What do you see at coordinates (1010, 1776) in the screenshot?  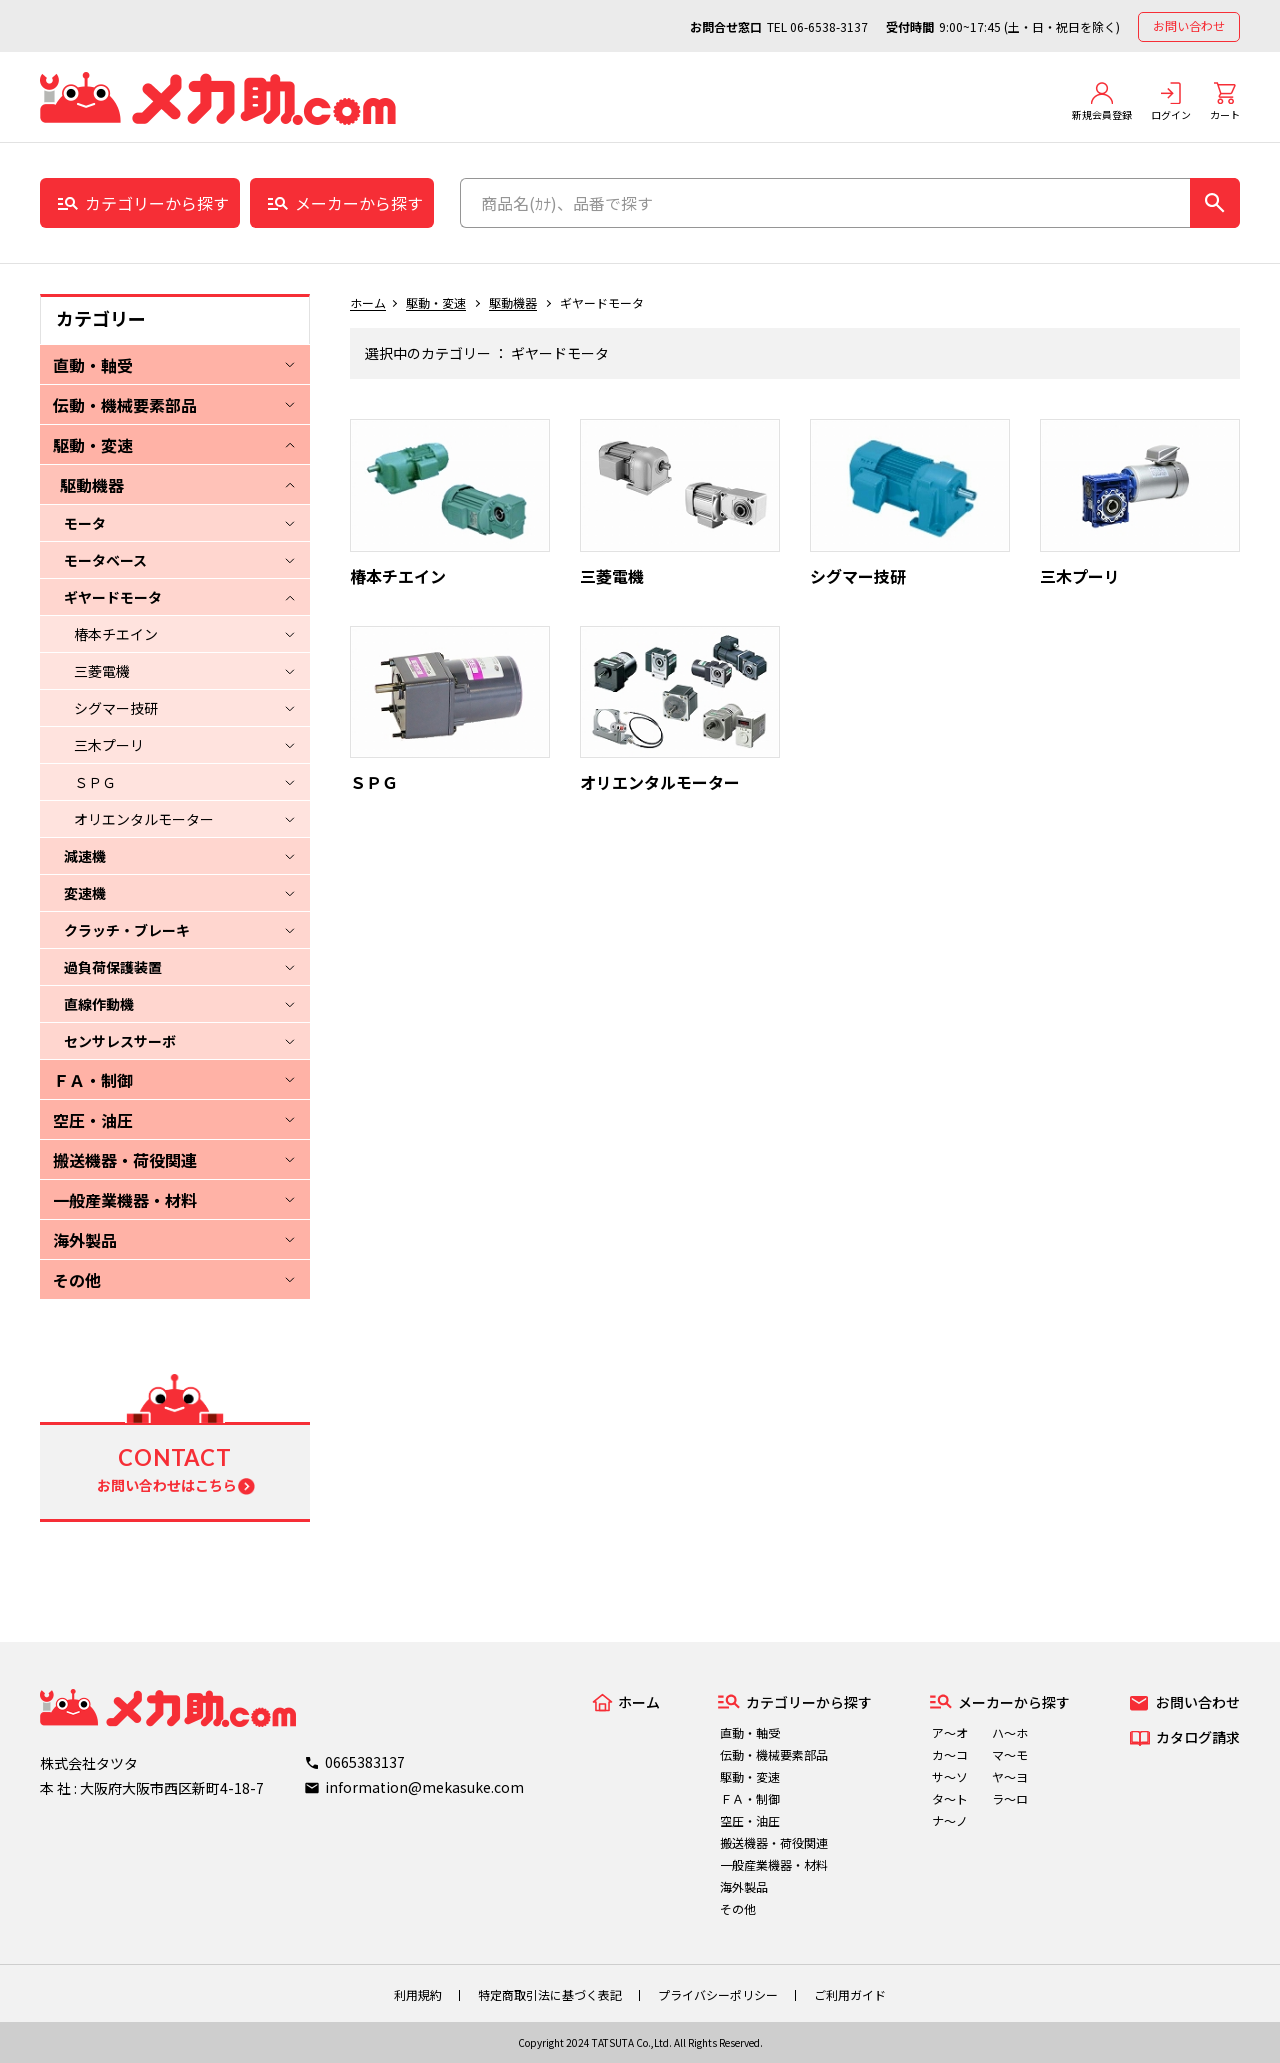 I see `ヤ～ヨ` at bounding box center [1010, 1776].